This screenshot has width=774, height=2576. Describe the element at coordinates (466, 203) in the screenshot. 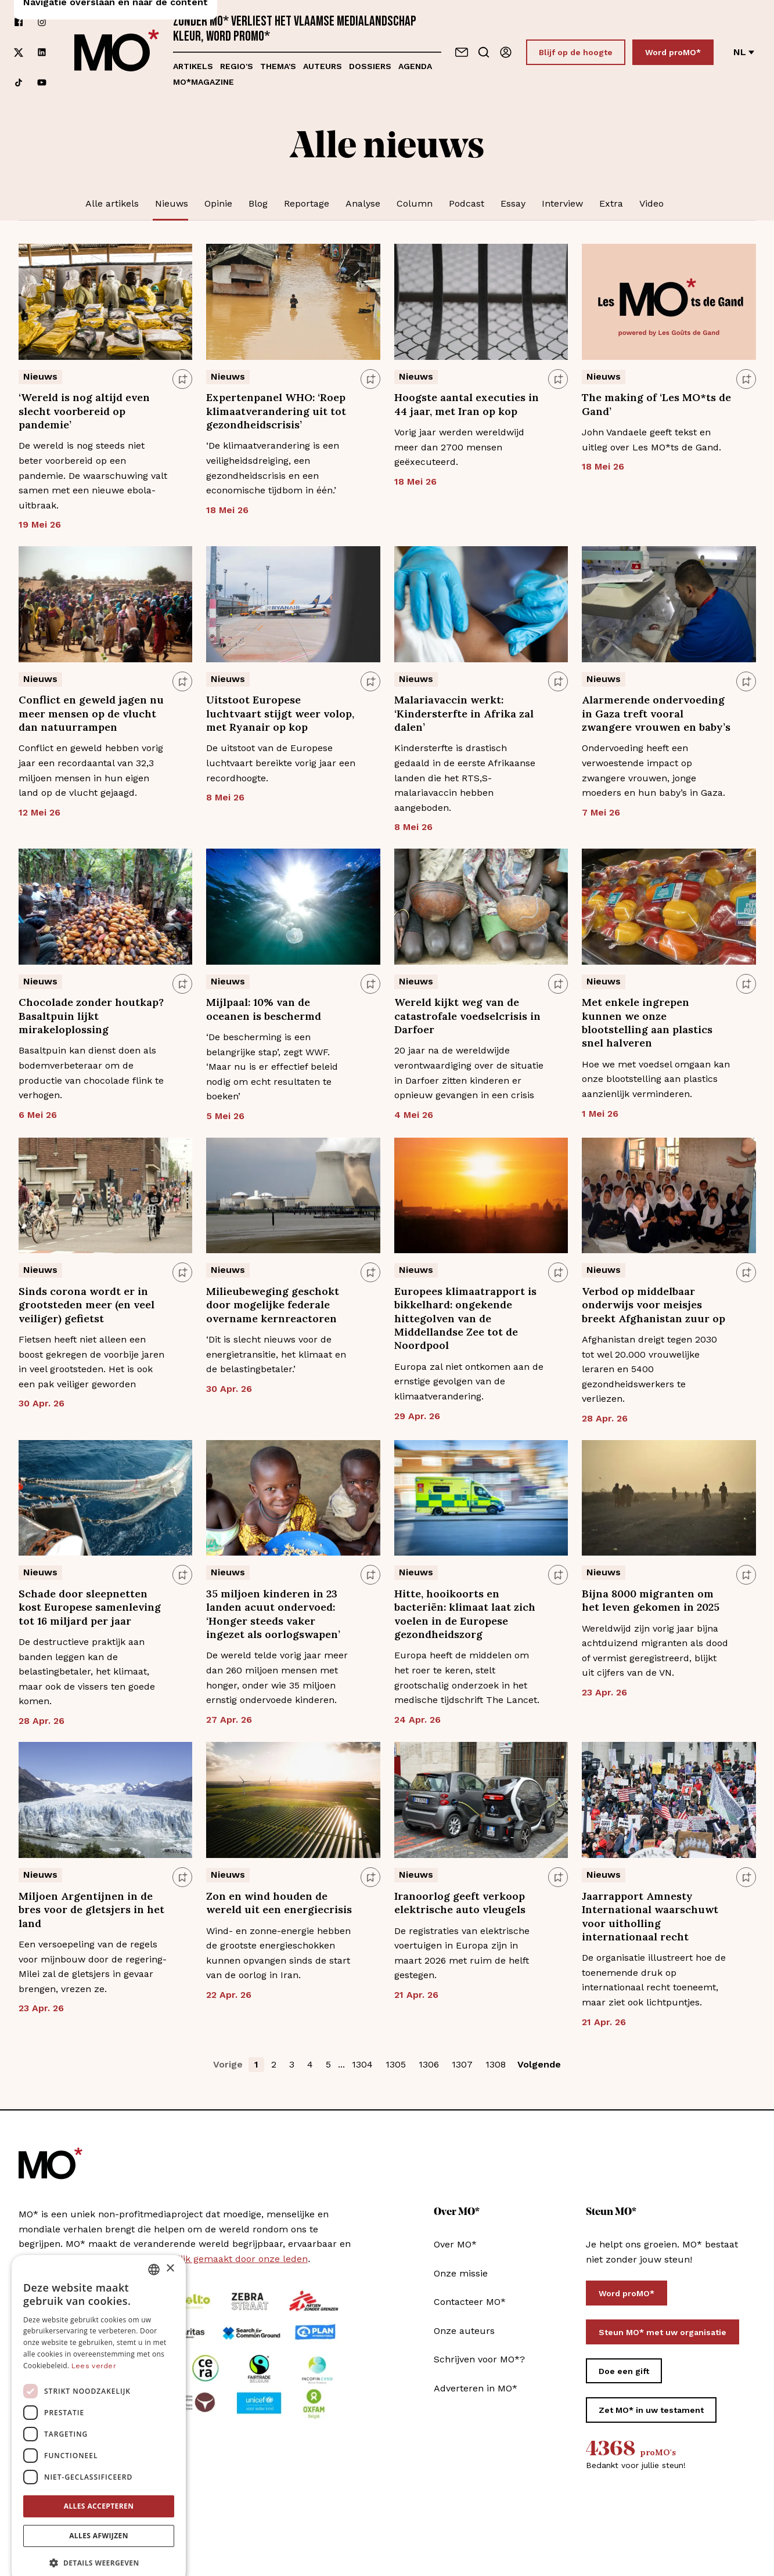

I see `Podcast` at that location.